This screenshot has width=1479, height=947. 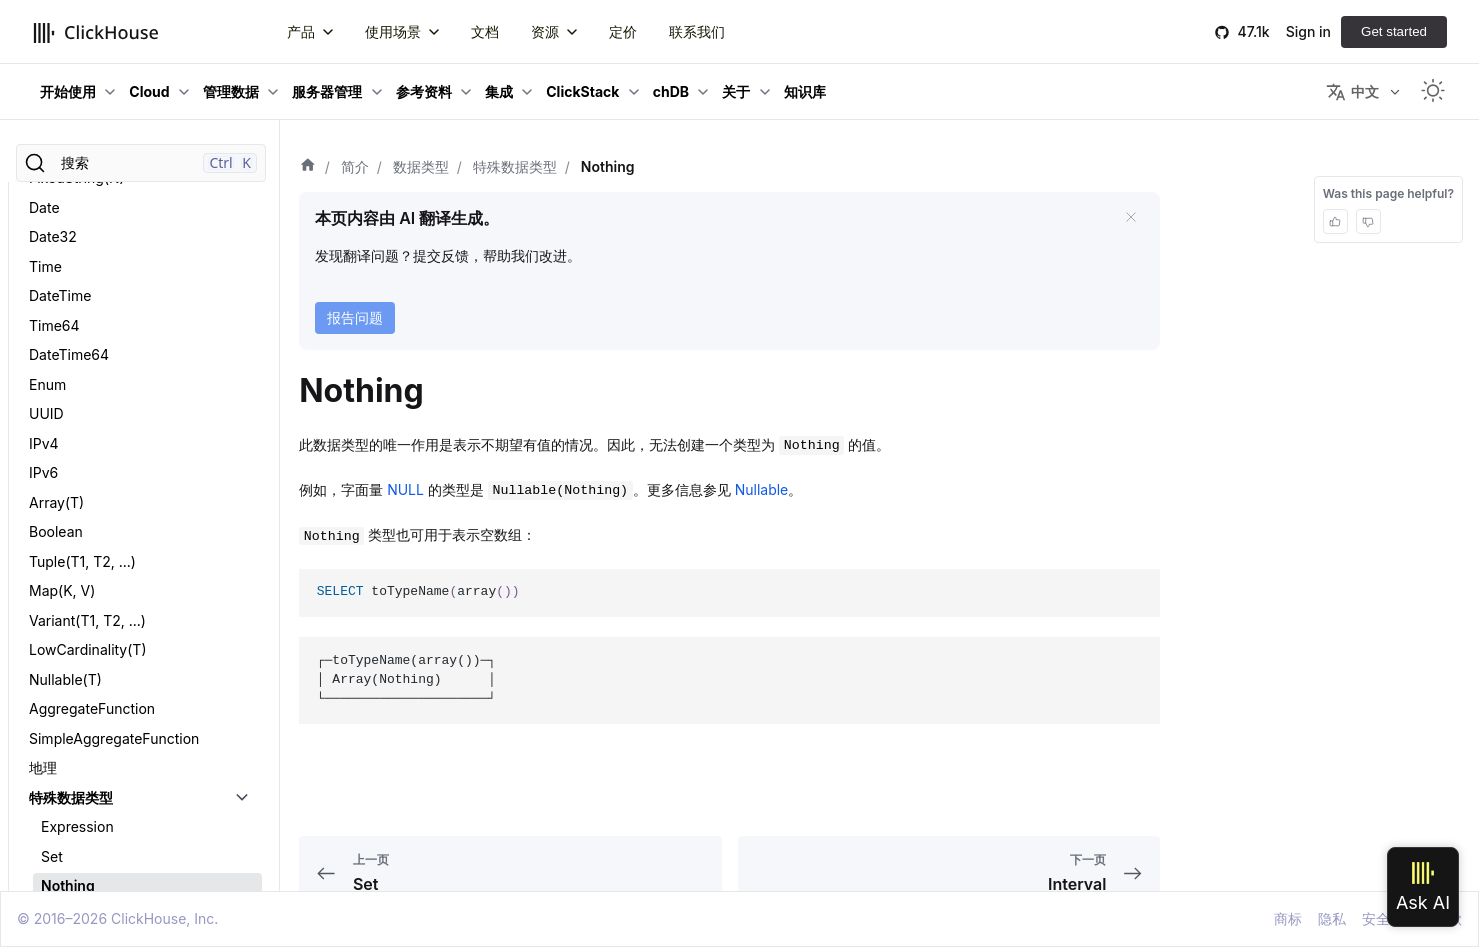 What do you see at coordinates (77, 599) in the screenshot?
I see `Expression` at bounding box center [77, 599].